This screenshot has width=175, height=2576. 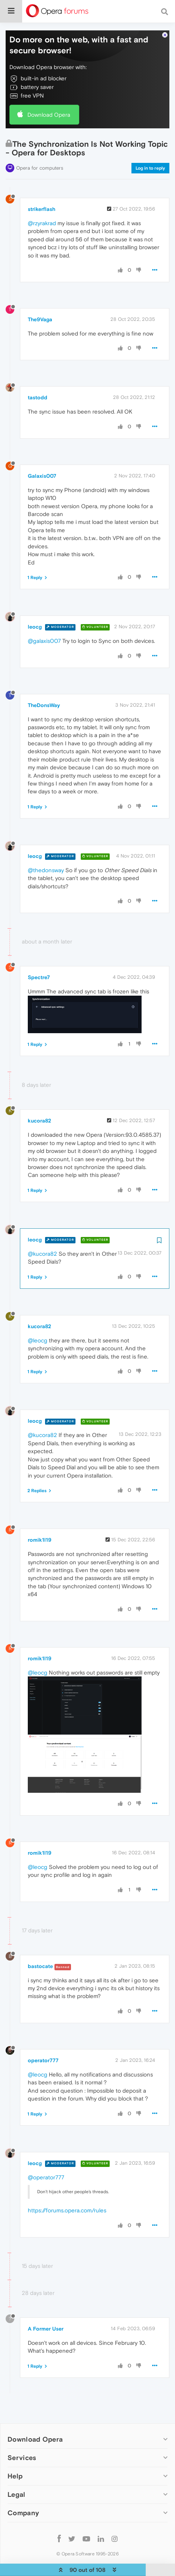 What do you see at coordinates (15, 2458) in the screenshot?
I see `Help` at bounding box center [15, 2458].